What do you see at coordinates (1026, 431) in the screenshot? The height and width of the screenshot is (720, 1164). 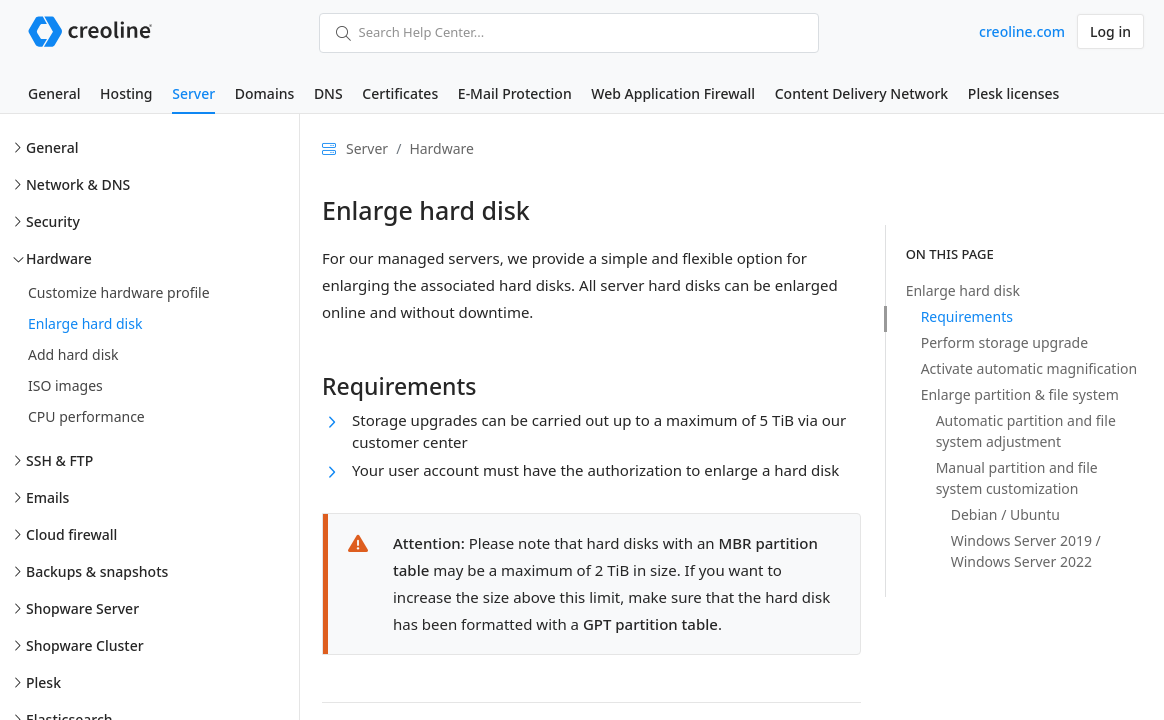 I see `Automatic partition and file system adjustment` at bounding box center [1026, 431].